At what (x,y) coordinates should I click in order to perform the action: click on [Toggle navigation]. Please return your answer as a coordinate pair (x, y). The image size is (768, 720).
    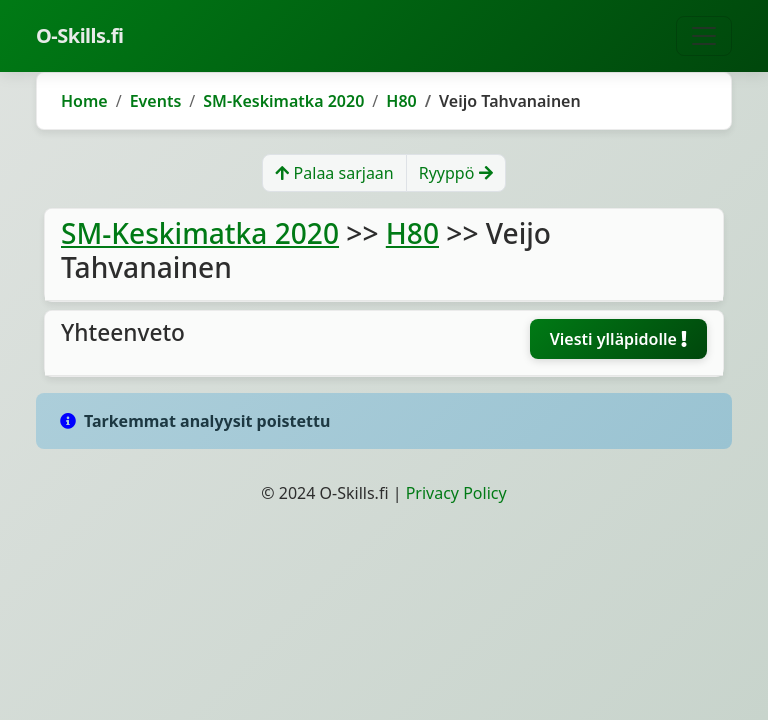
    Looking at the image, I should click on (704, 36).